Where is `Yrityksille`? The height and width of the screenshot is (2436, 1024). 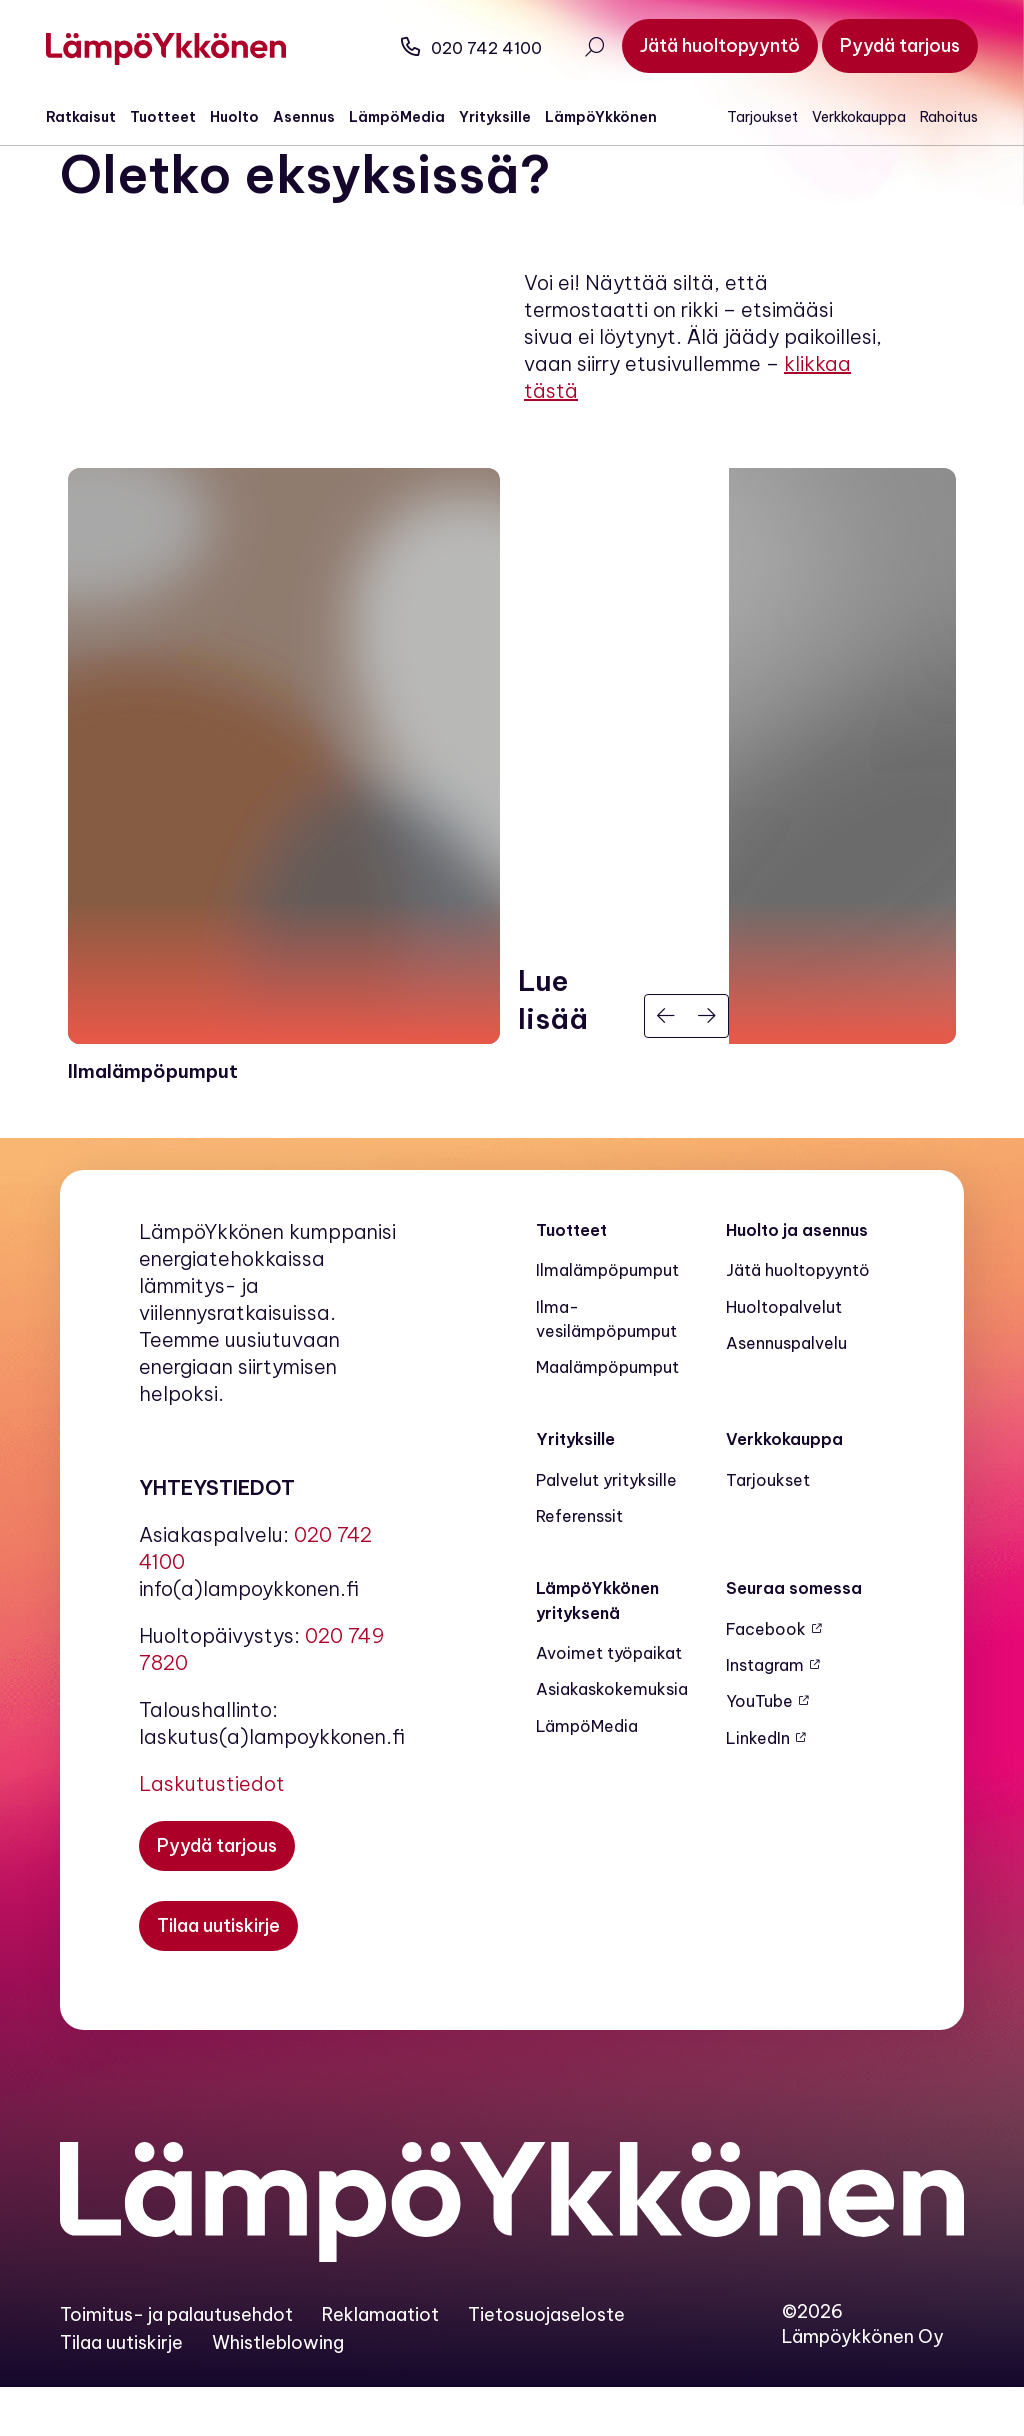 Yrityksille is located at coordinates (509, 117).